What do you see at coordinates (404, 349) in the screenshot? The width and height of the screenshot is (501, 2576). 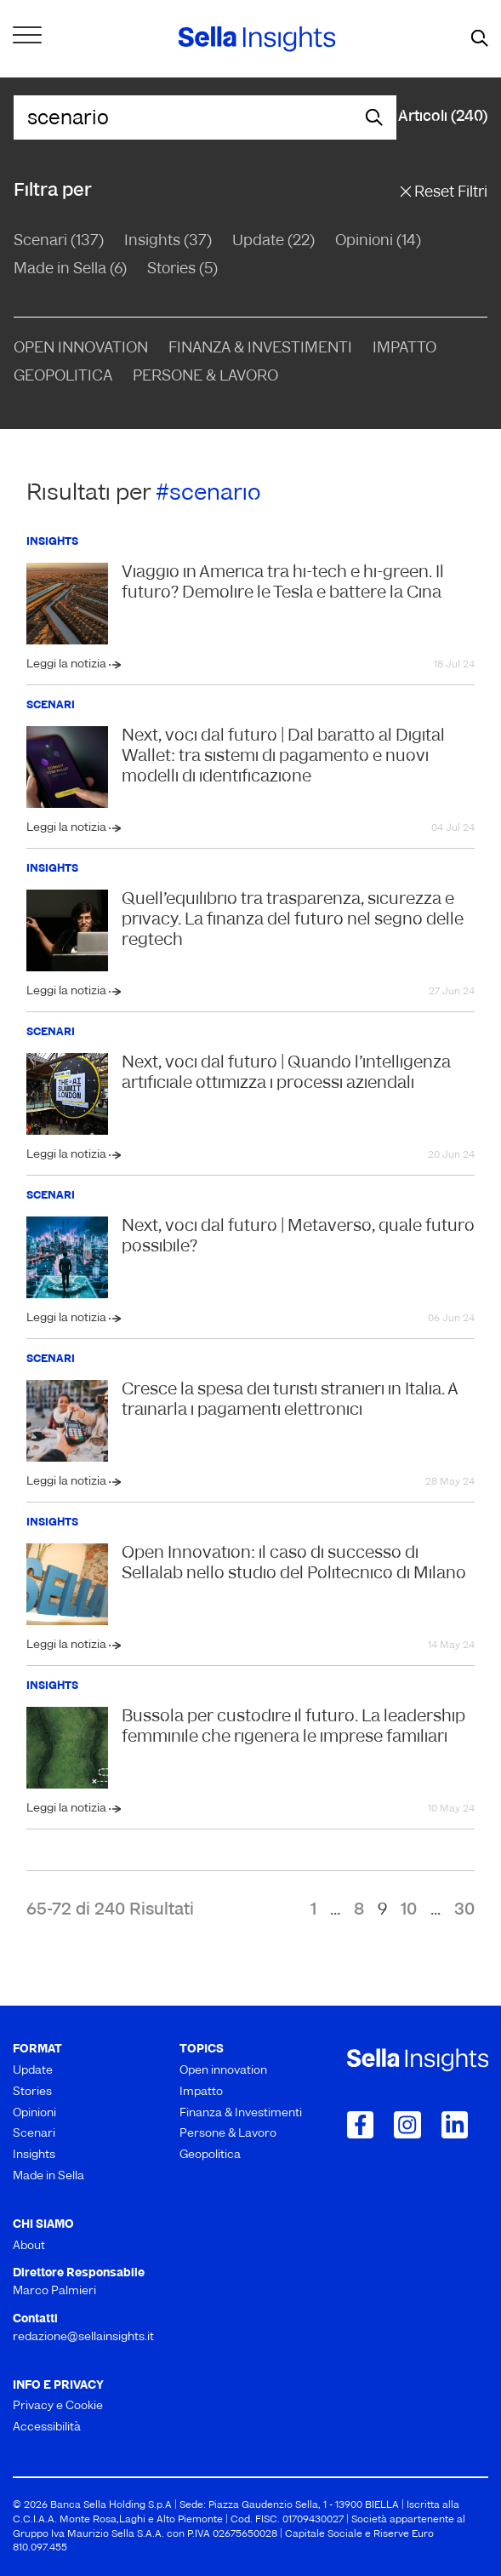 I see `Impatto` at bounding box center [404, 349].